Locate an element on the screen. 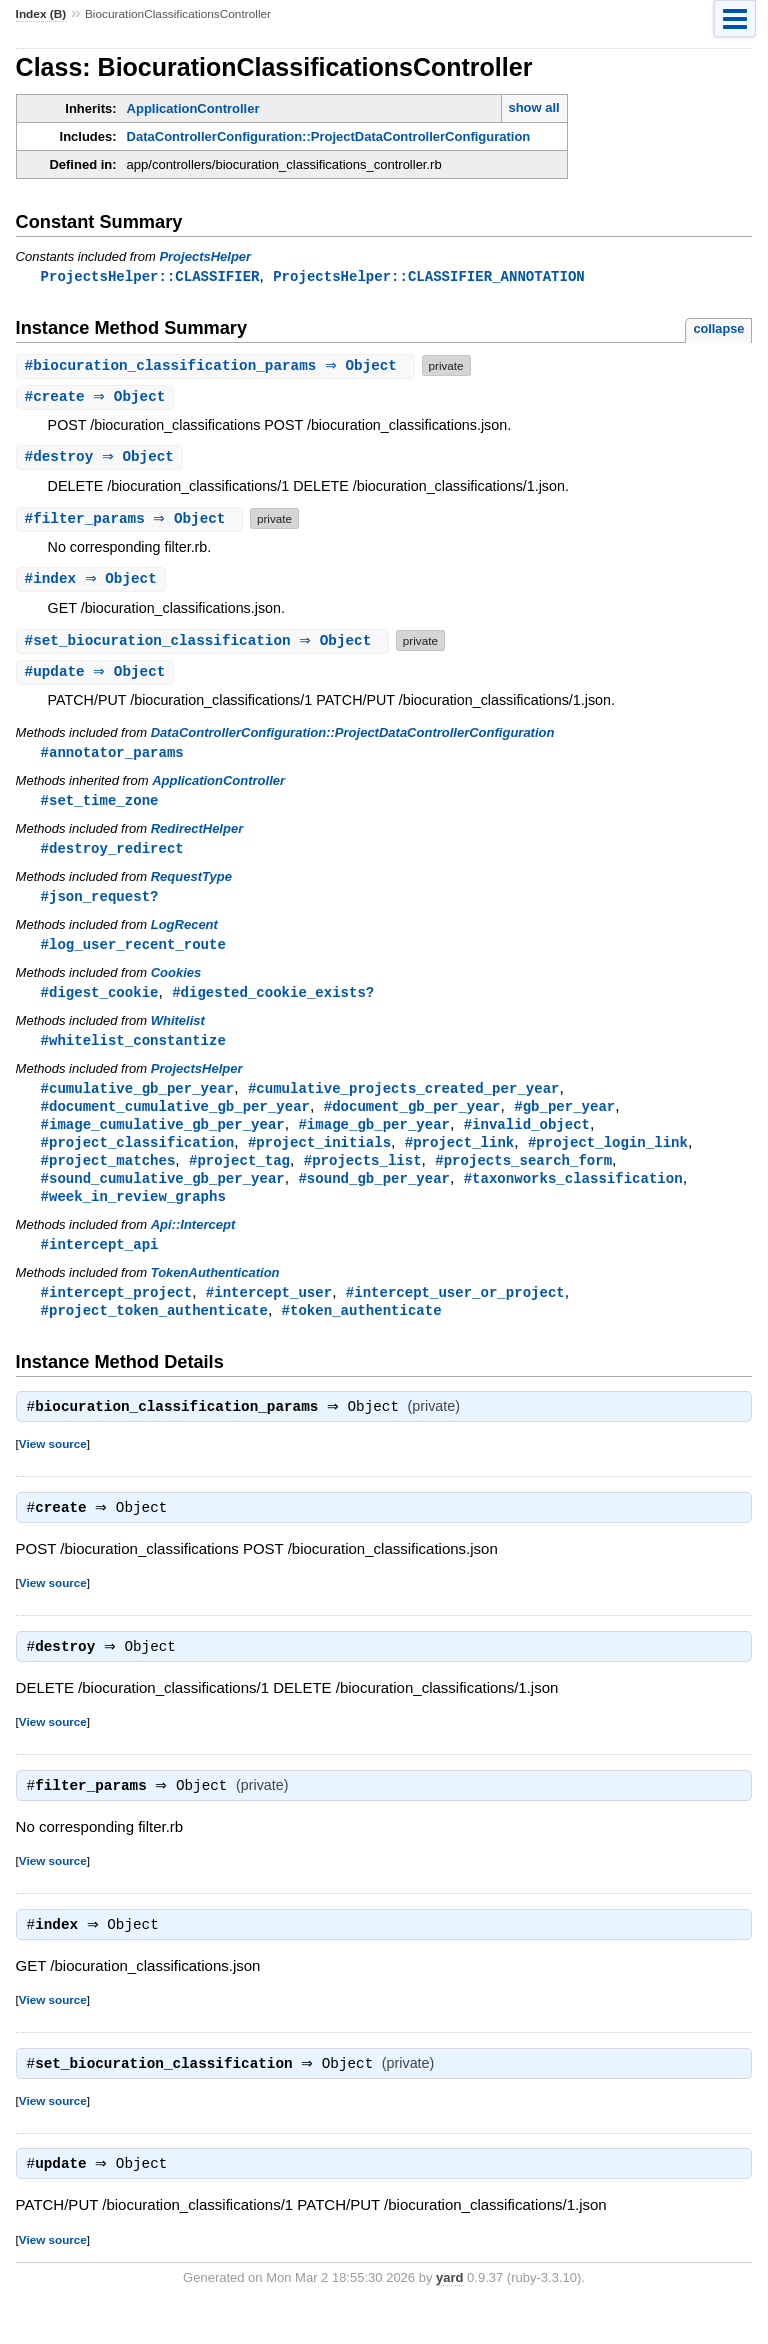  #token_authenticate is located at coordinates (362, 1331).